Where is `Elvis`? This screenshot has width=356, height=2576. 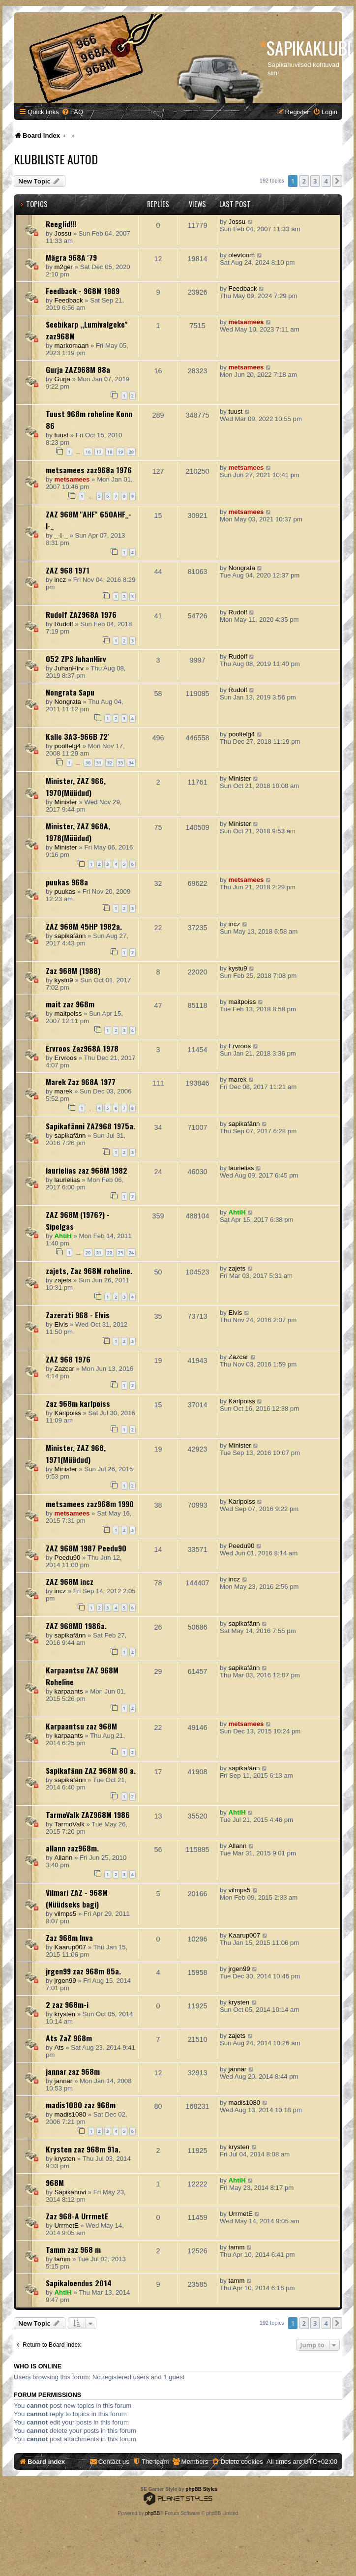 Elvis is located at coordinates (61, 1324).